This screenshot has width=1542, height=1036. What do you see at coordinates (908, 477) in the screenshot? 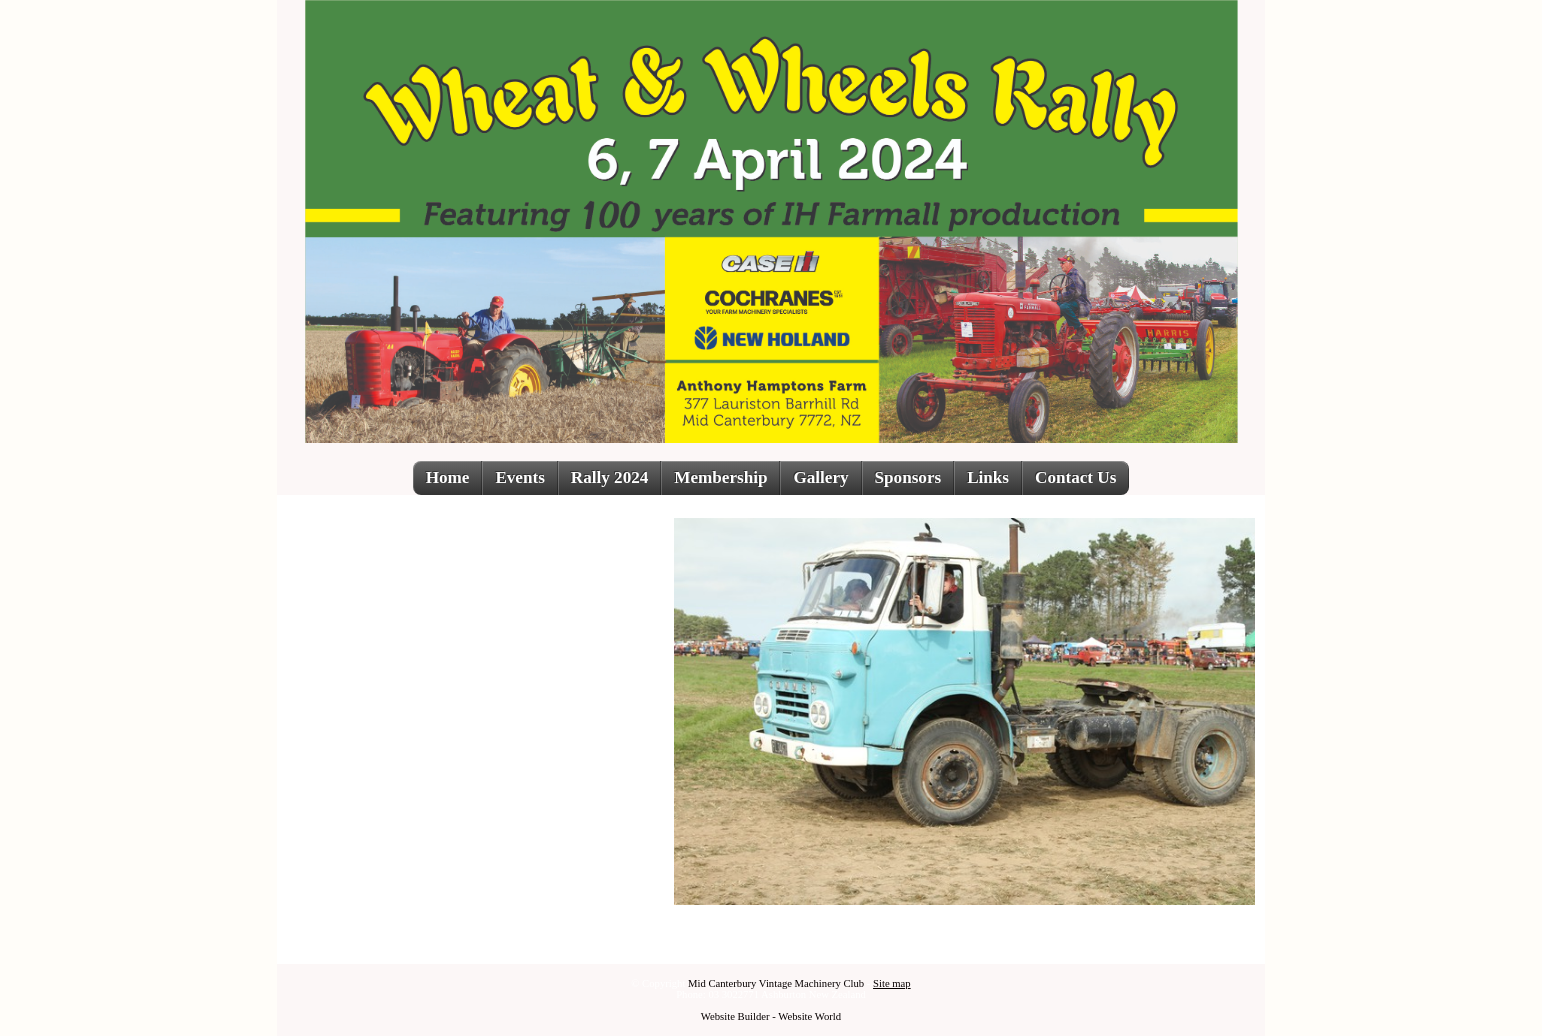
I see `Sponsors` at bounding box center [908, 477].